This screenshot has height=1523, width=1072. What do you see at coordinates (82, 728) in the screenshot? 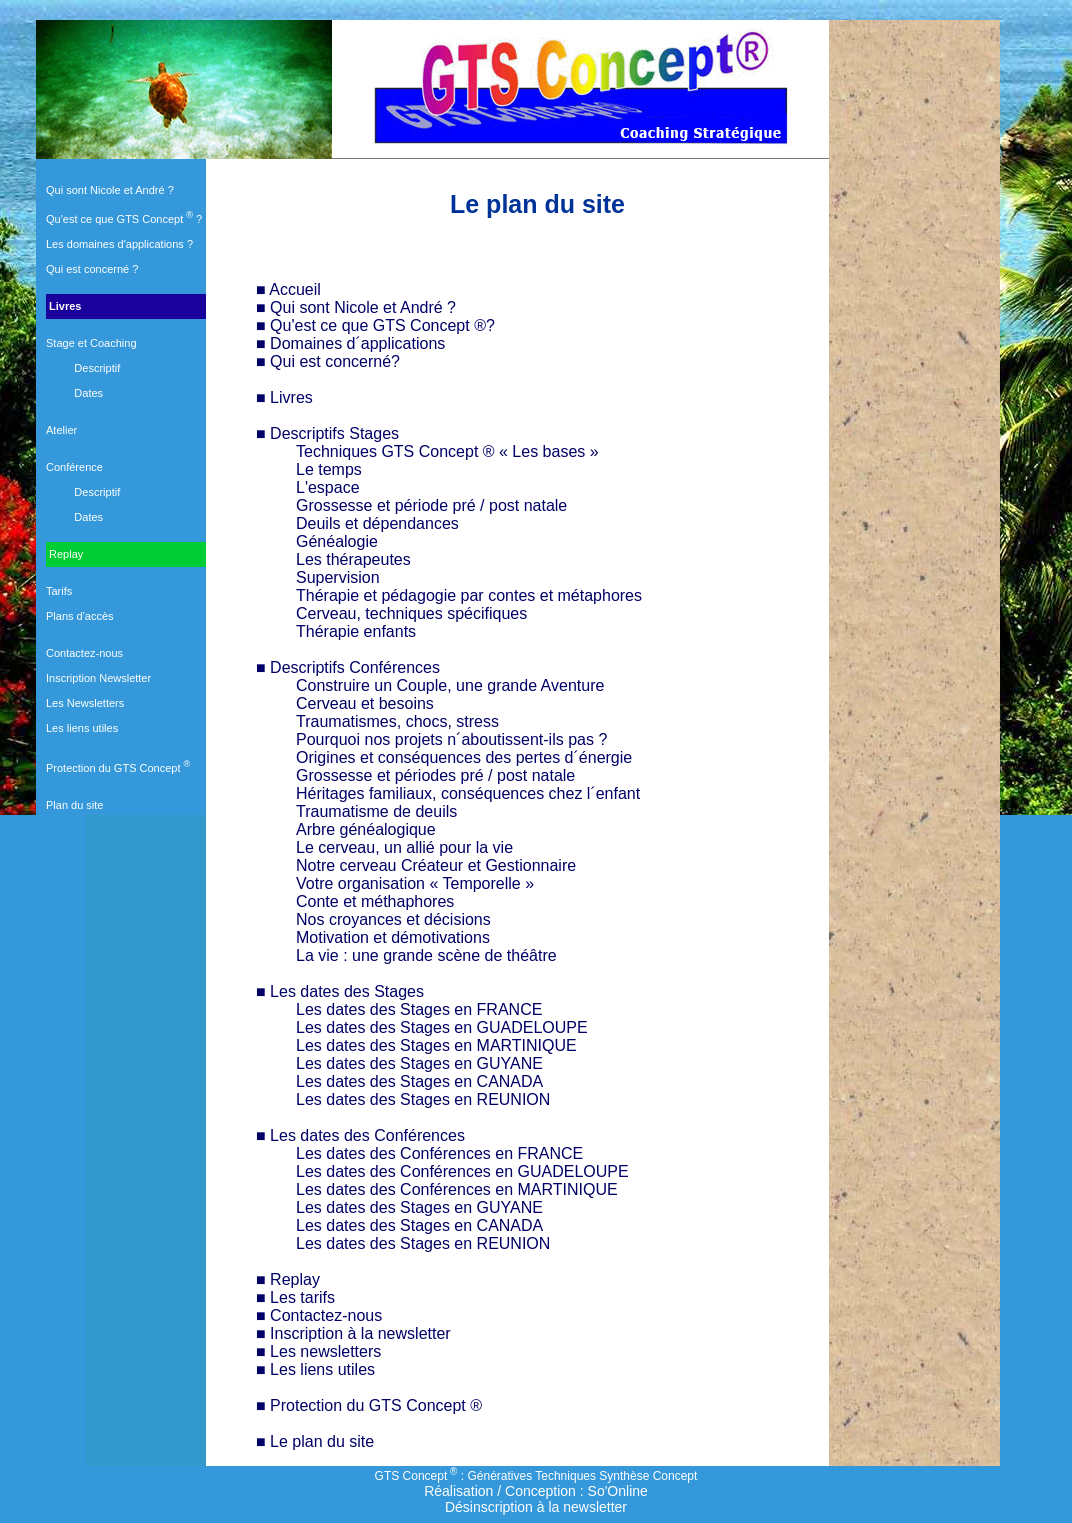
I see `Les liens utiles` at bounding box center [82, 728].